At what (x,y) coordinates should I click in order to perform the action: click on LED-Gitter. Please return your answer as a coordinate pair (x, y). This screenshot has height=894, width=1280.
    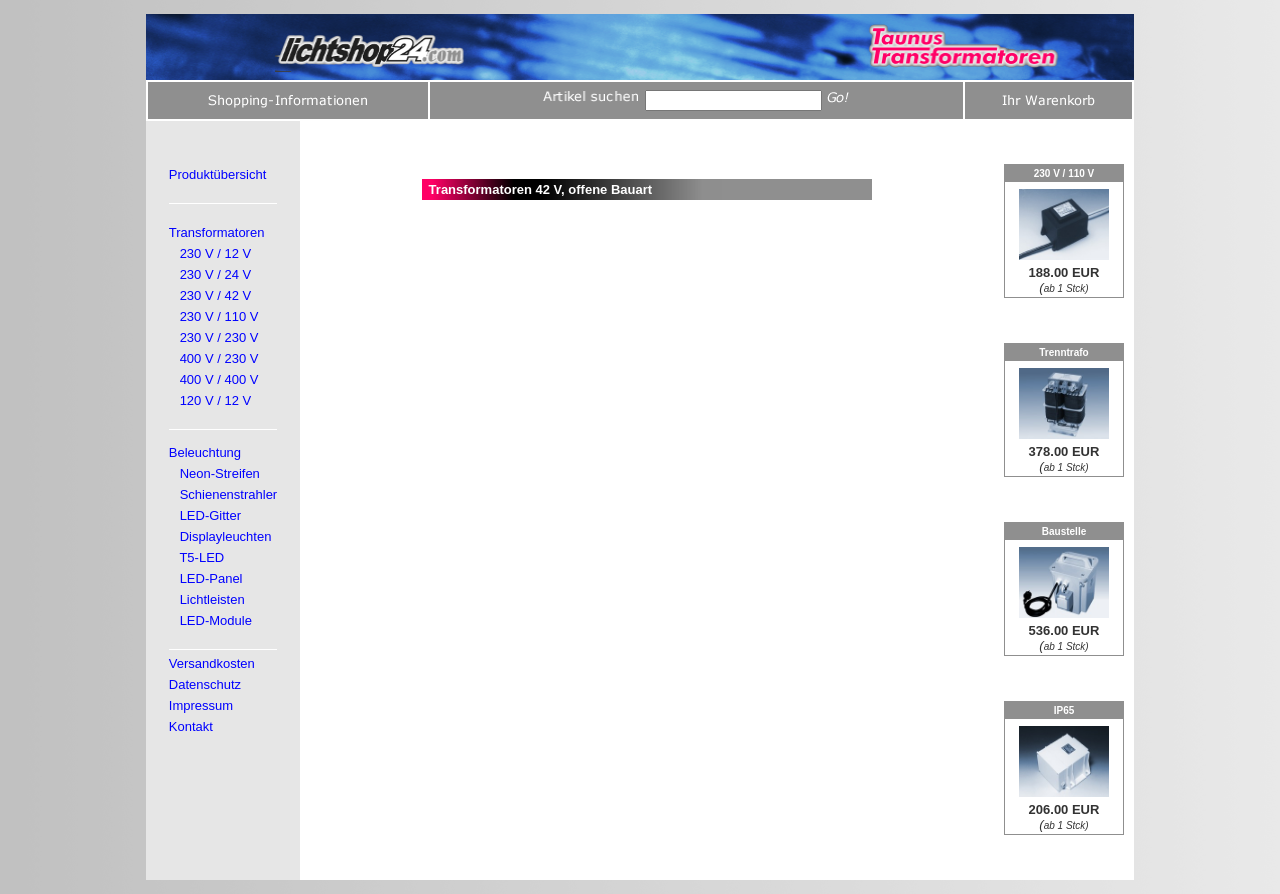
    Looking at the image, I should click on (210, 515).